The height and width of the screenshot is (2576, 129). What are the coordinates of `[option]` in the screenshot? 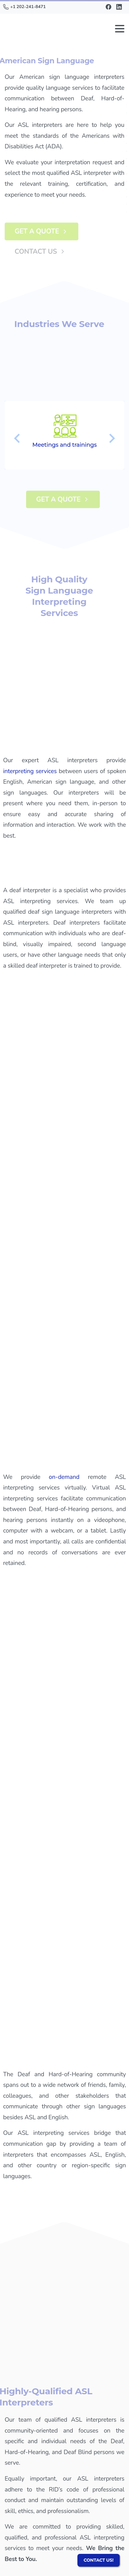 It's located at (64, 435).